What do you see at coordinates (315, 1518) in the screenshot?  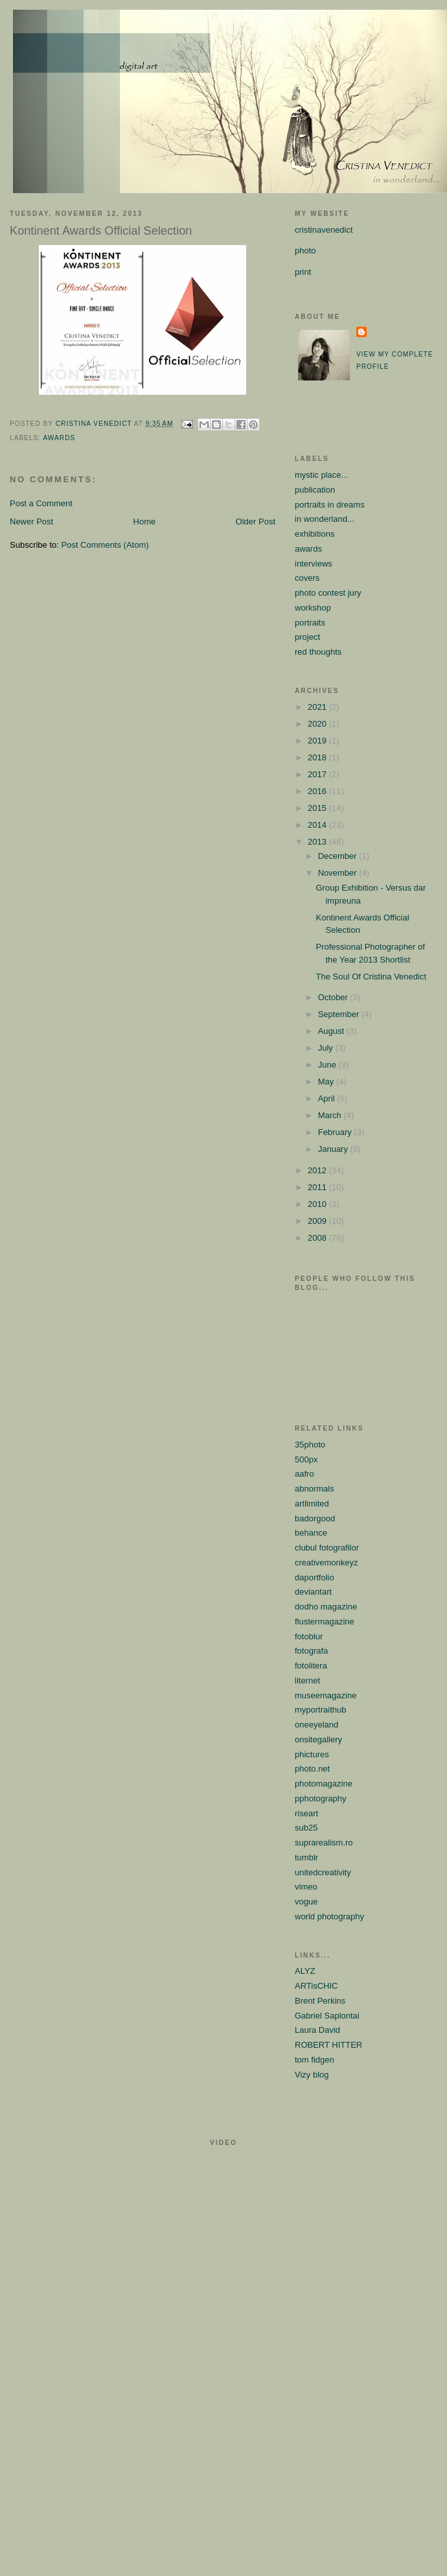 I see `badorgood` at bounding box center [315, 1518].